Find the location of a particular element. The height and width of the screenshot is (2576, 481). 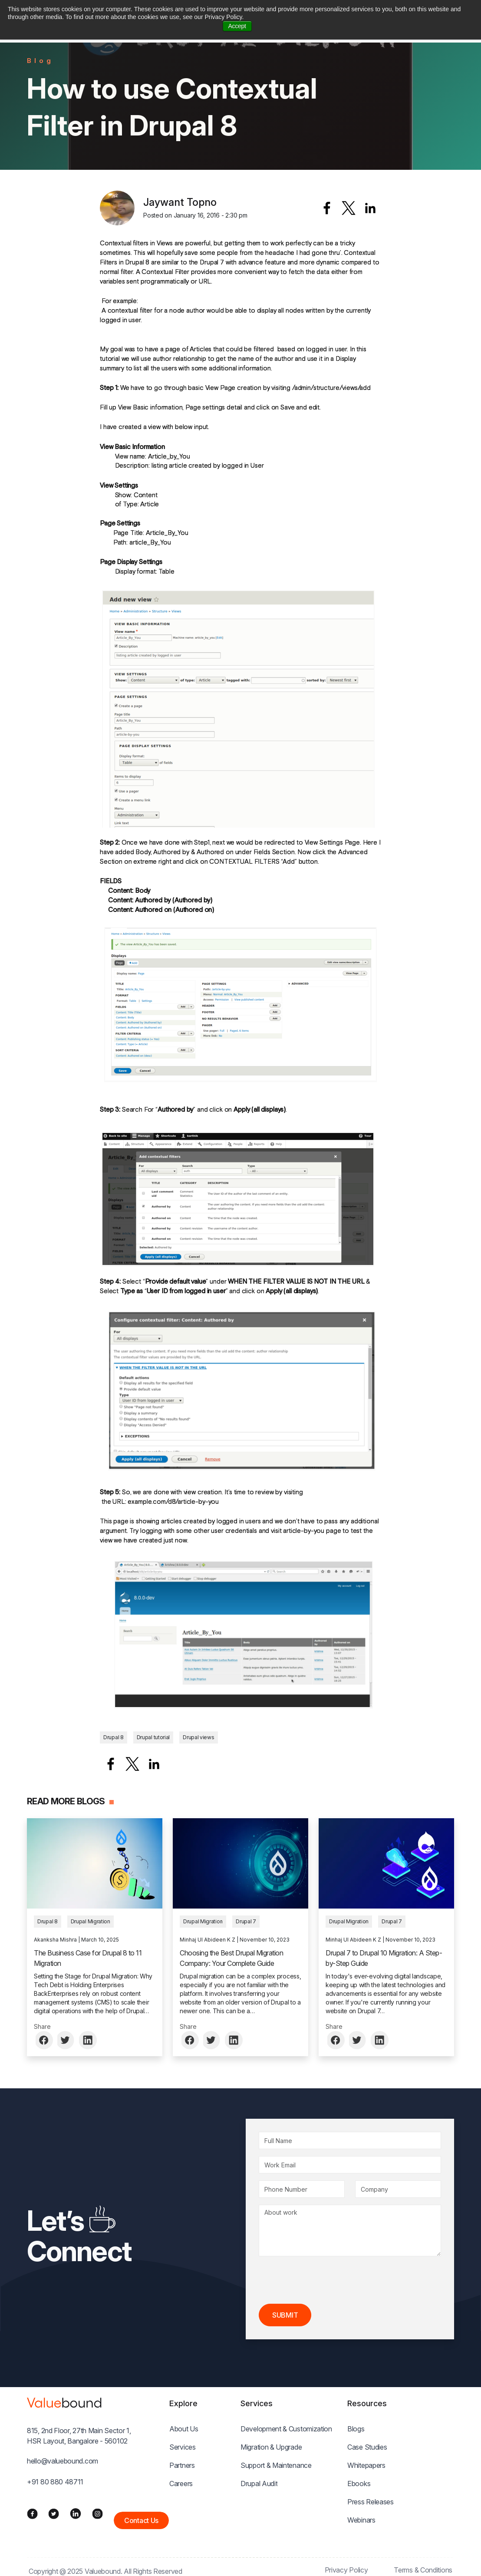

Drupal Audit is located at coordinates (258, 2483).